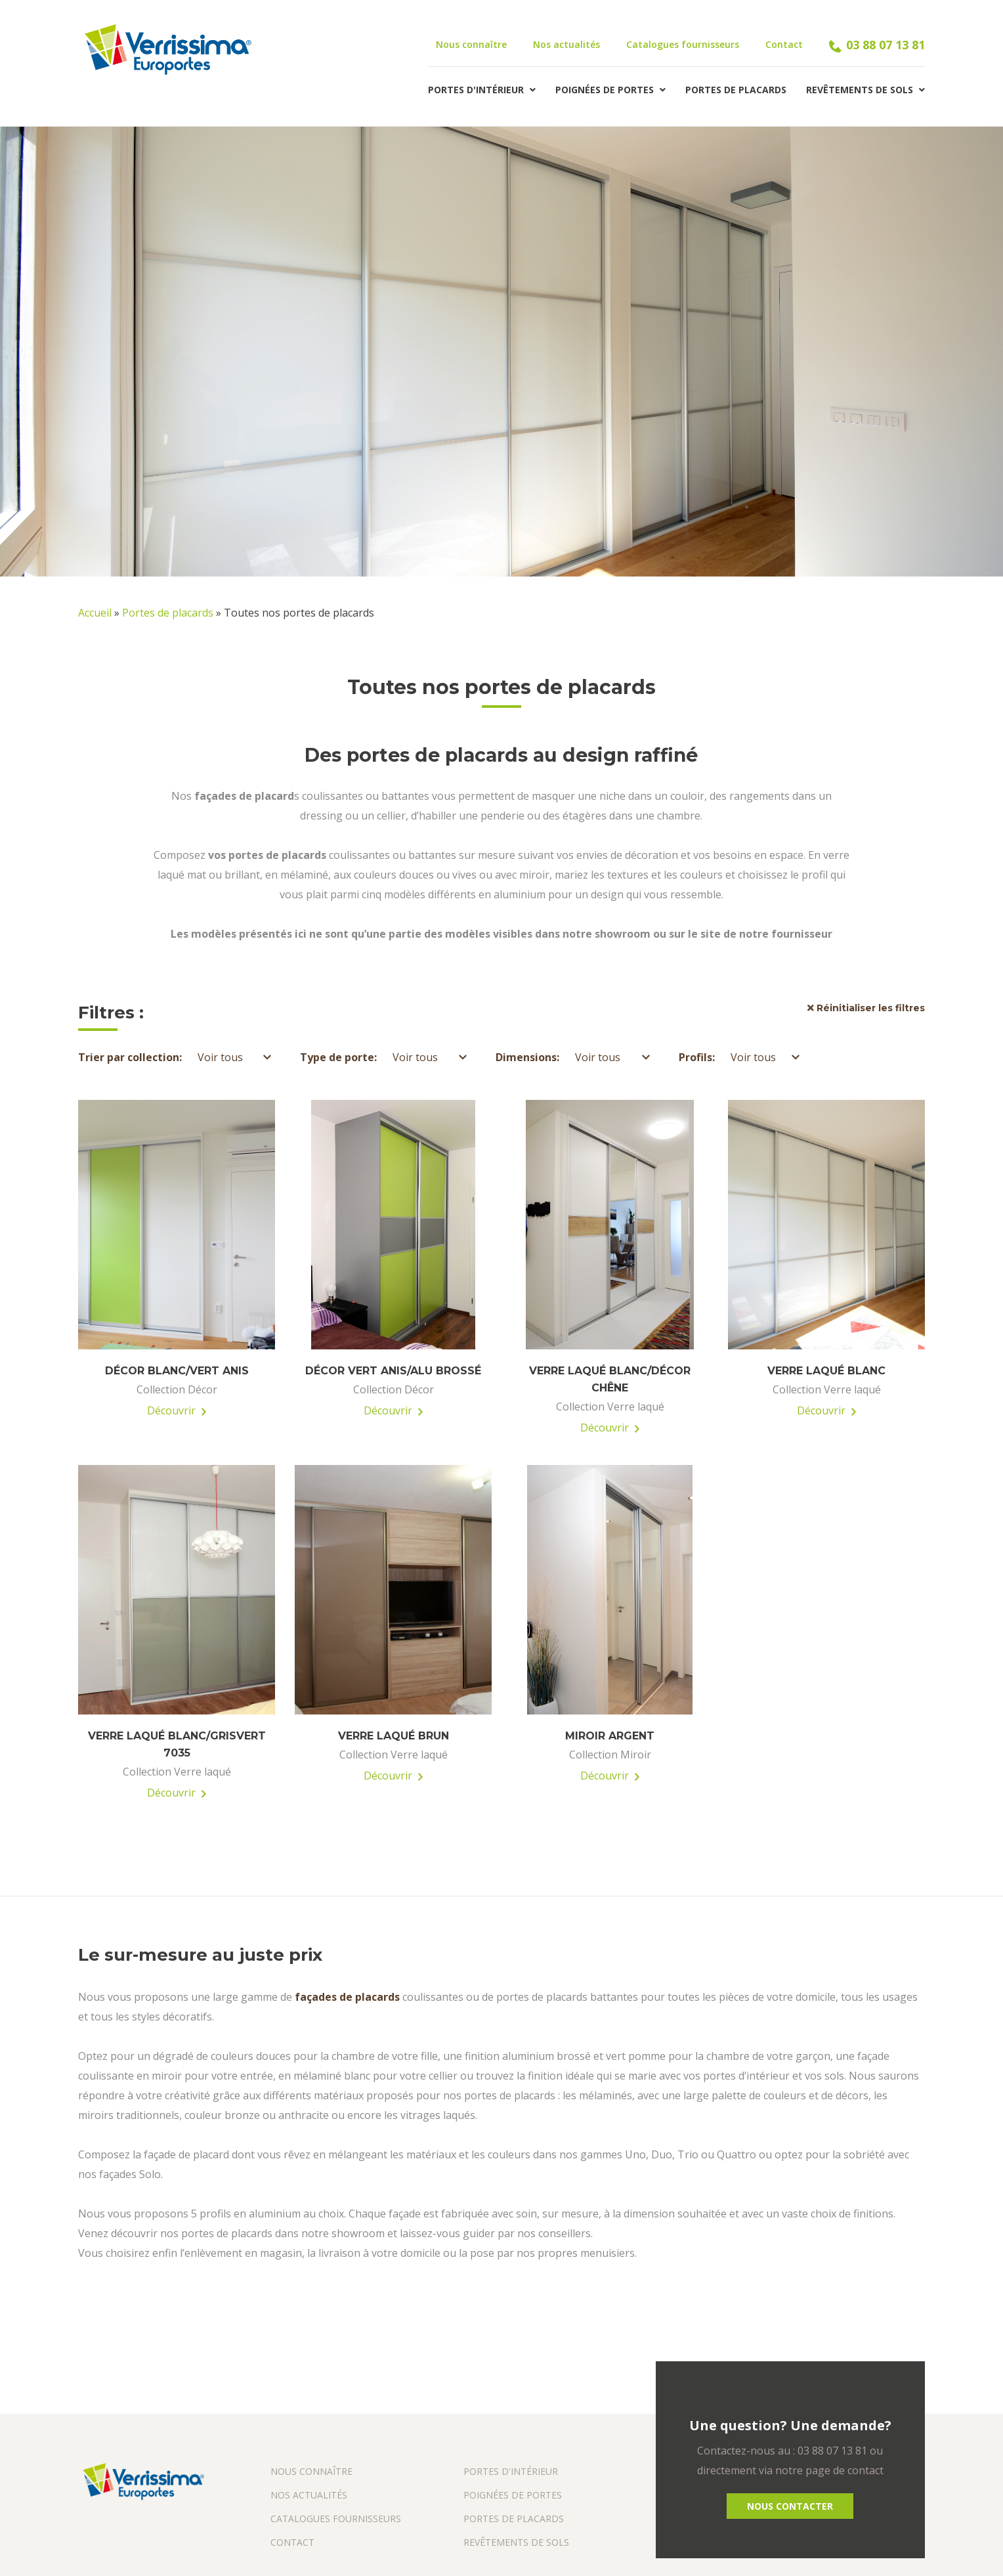 This screenshot has width=1003, height=2576. What do you see at coordinates (790, 2506) in the screenshot?
I see `Nous Contacter` at bounding box center [790, 2506].